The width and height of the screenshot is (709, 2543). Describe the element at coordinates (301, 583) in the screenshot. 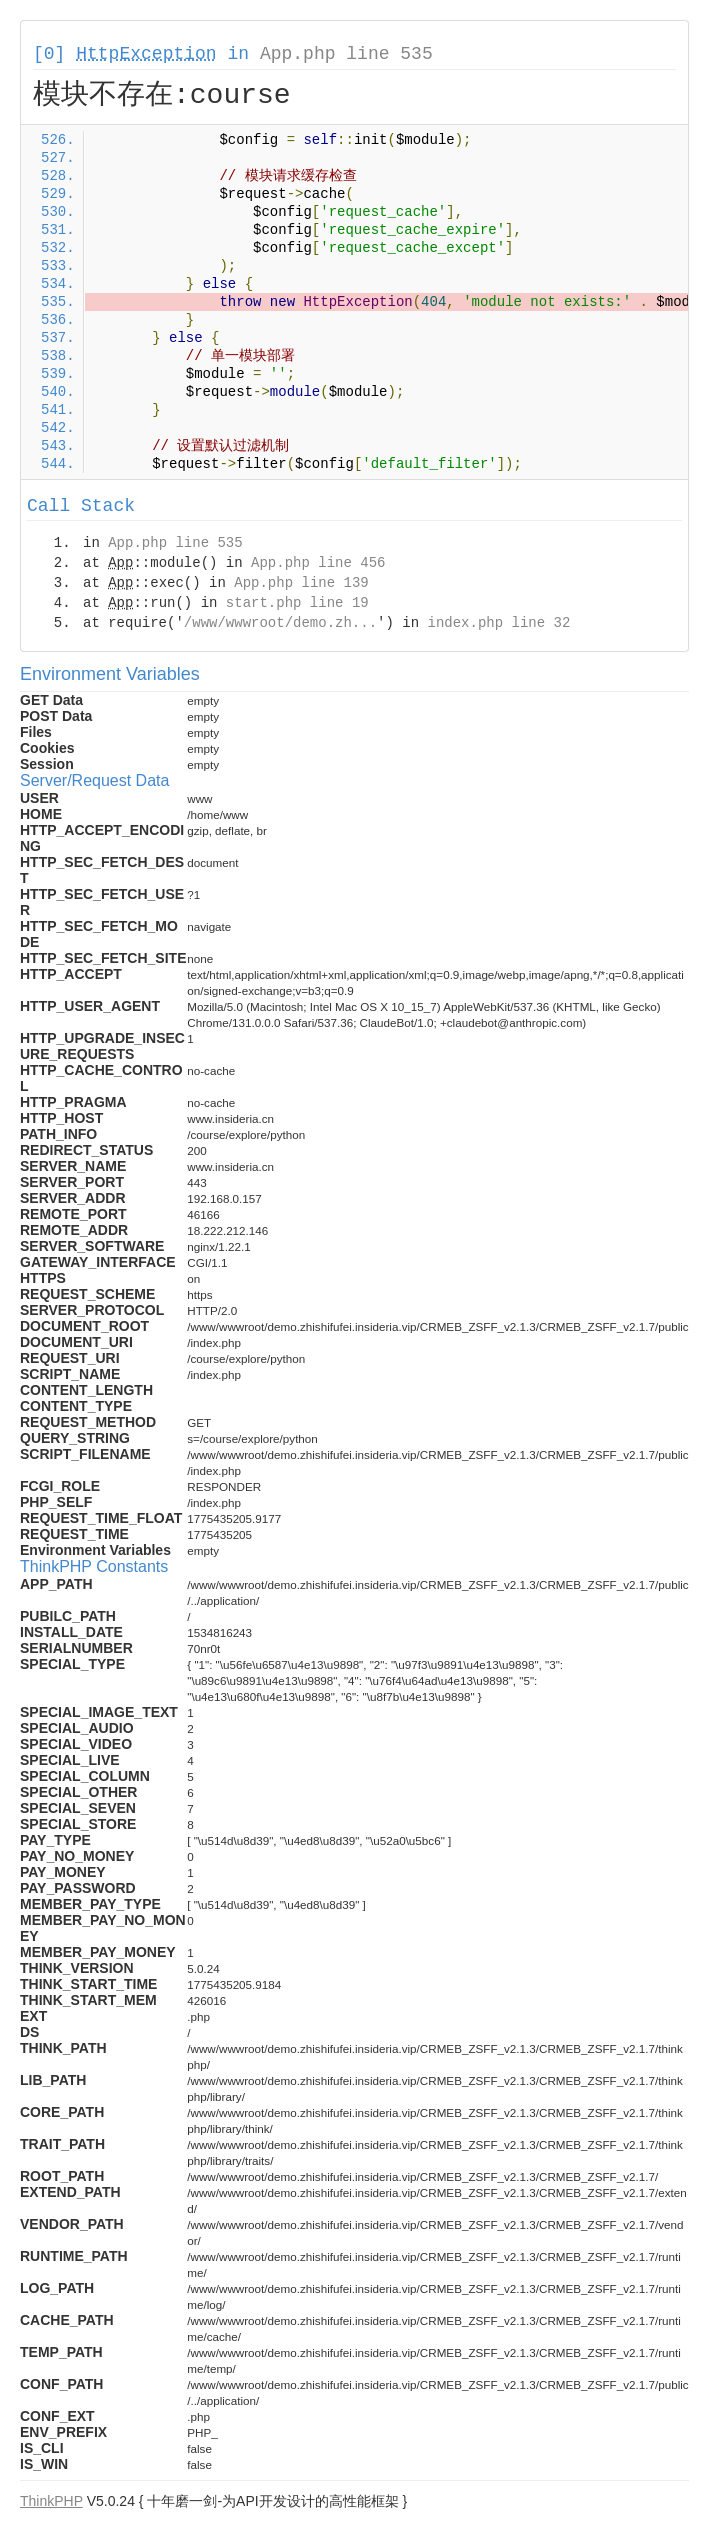

I see `App.php line 139` at that location.